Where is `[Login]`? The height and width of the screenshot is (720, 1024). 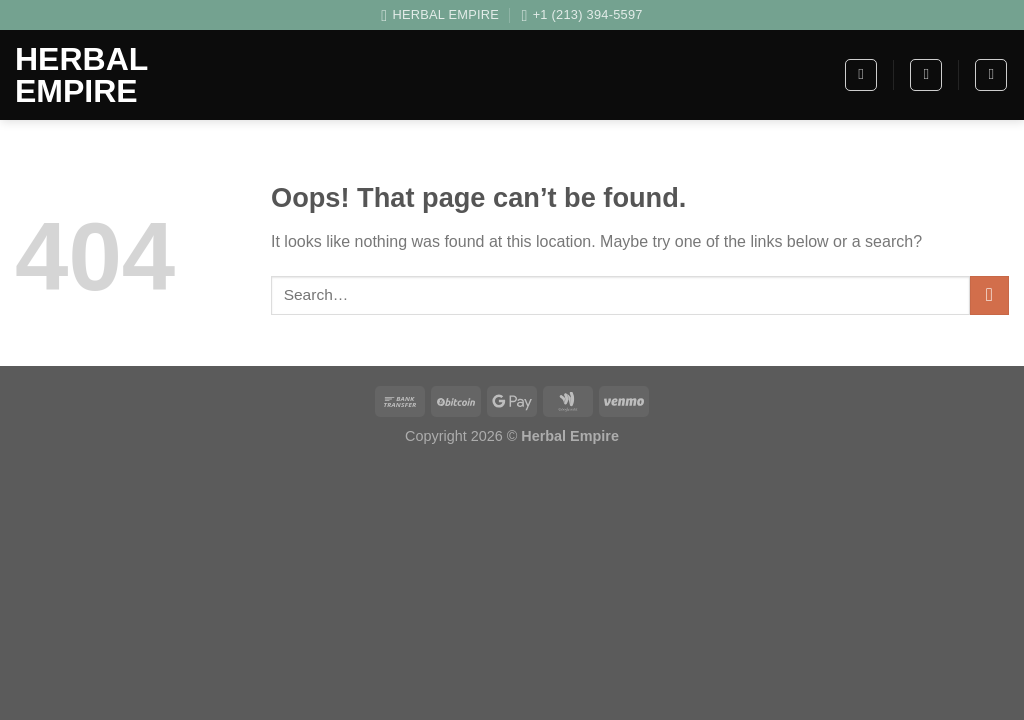 [Login] is located at coordinates (991, 75).